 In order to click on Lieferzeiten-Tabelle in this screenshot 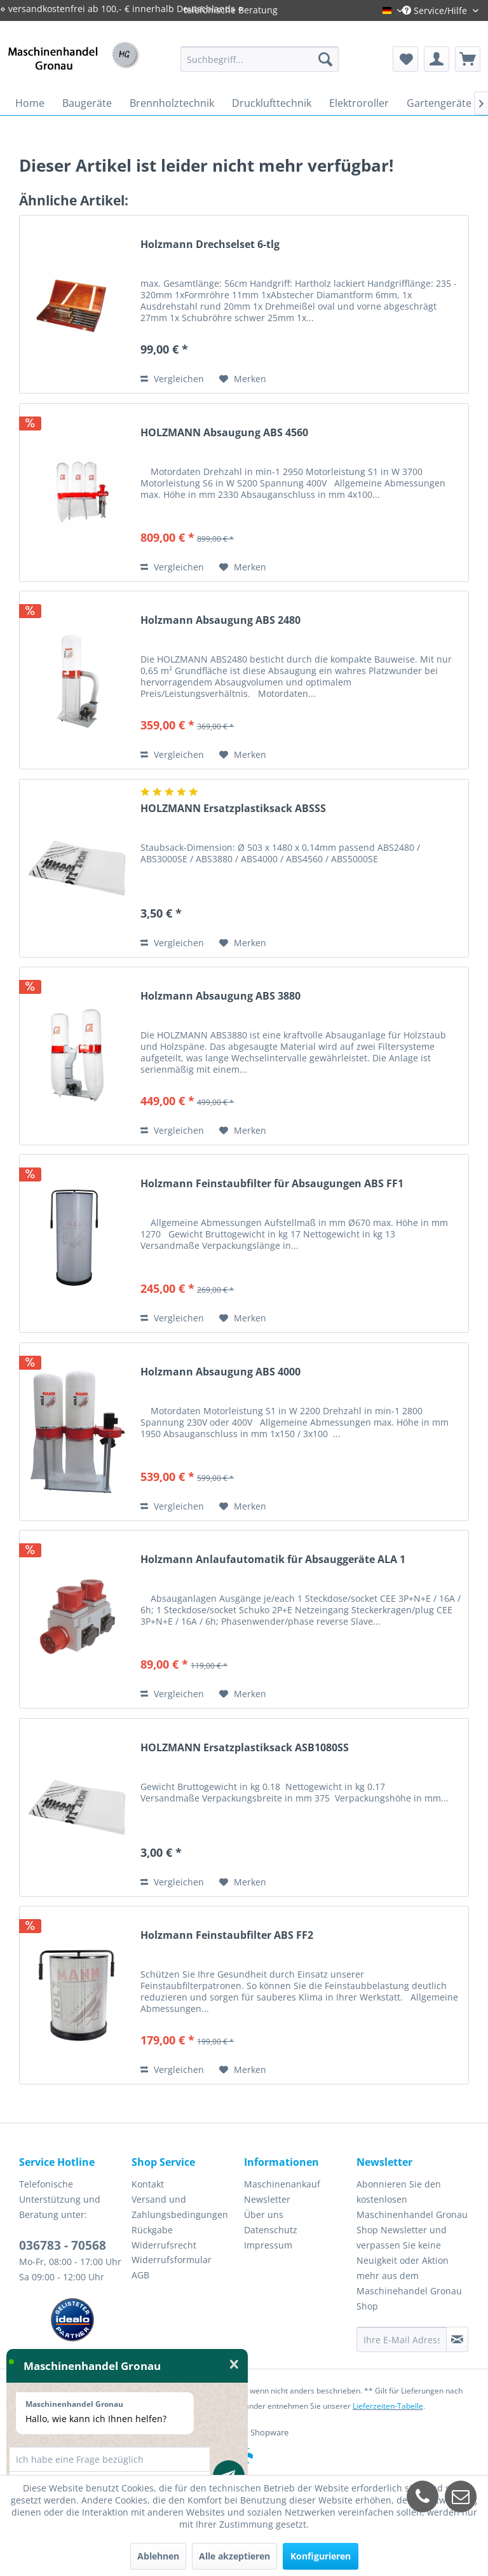, I will do `click(388, 2405)`.